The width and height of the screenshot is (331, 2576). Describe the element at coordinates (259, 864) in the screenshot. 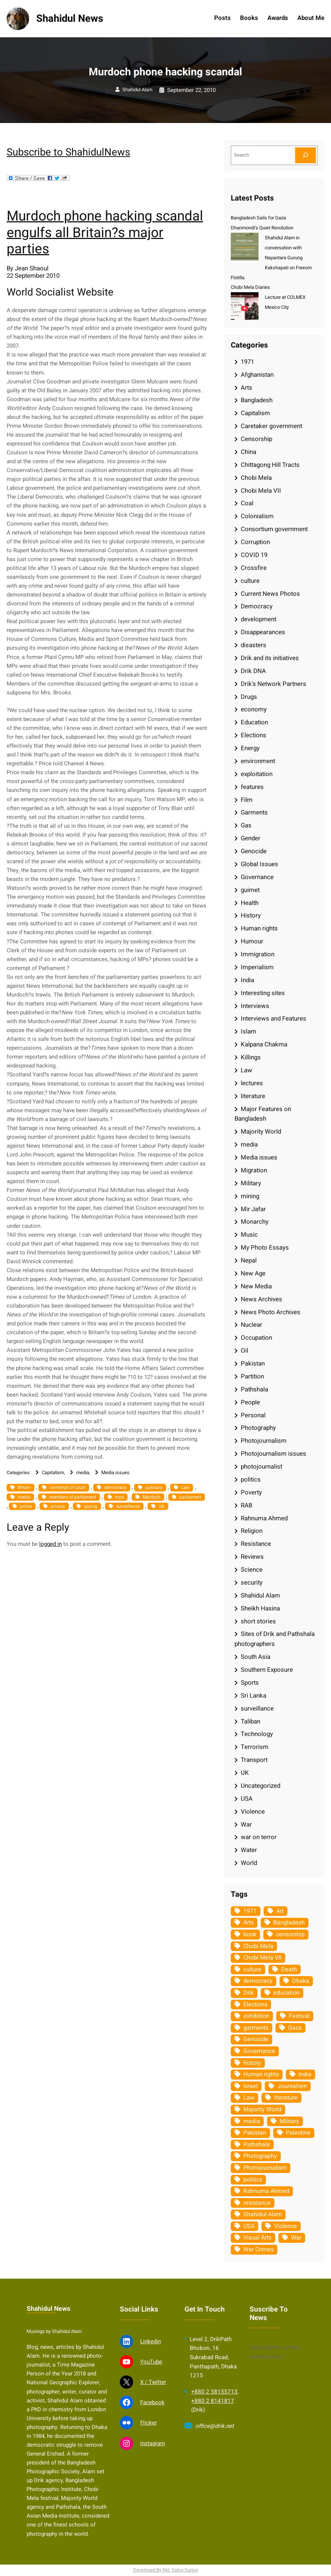

I see `Global Issues` at that location.